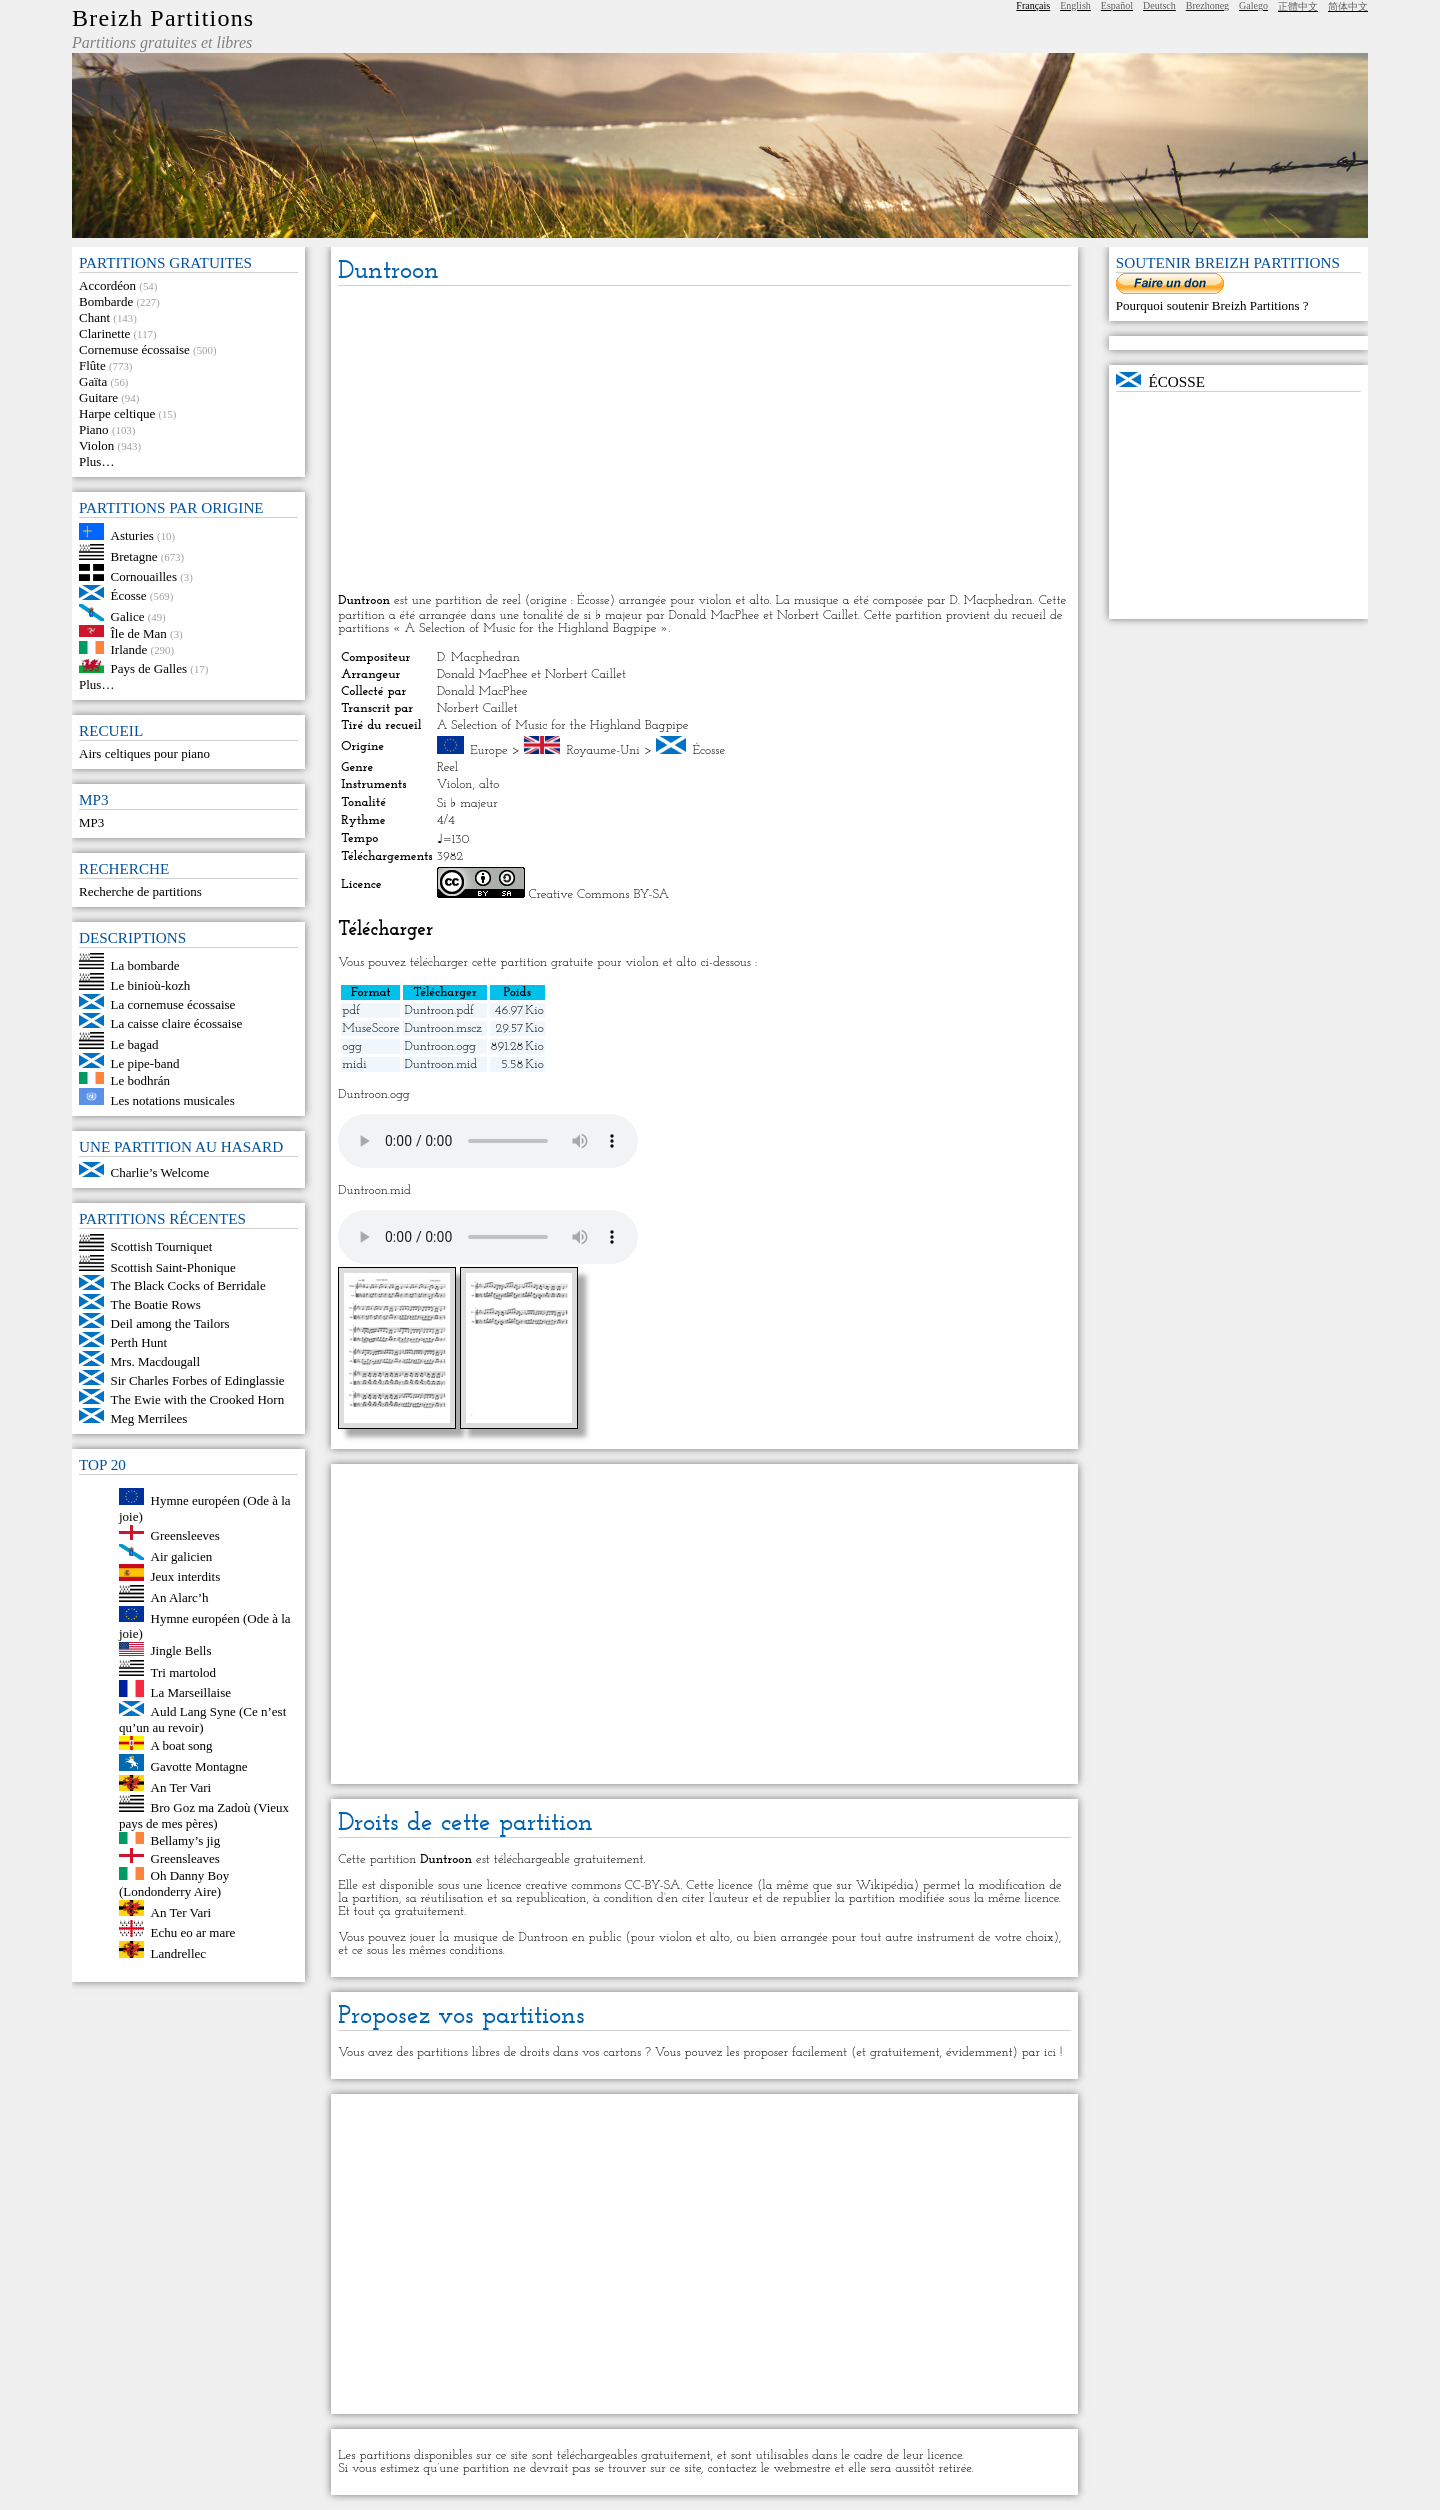 This screenshot has width=1440, height=2510. I want to click on Irlande, so click(129, 649).